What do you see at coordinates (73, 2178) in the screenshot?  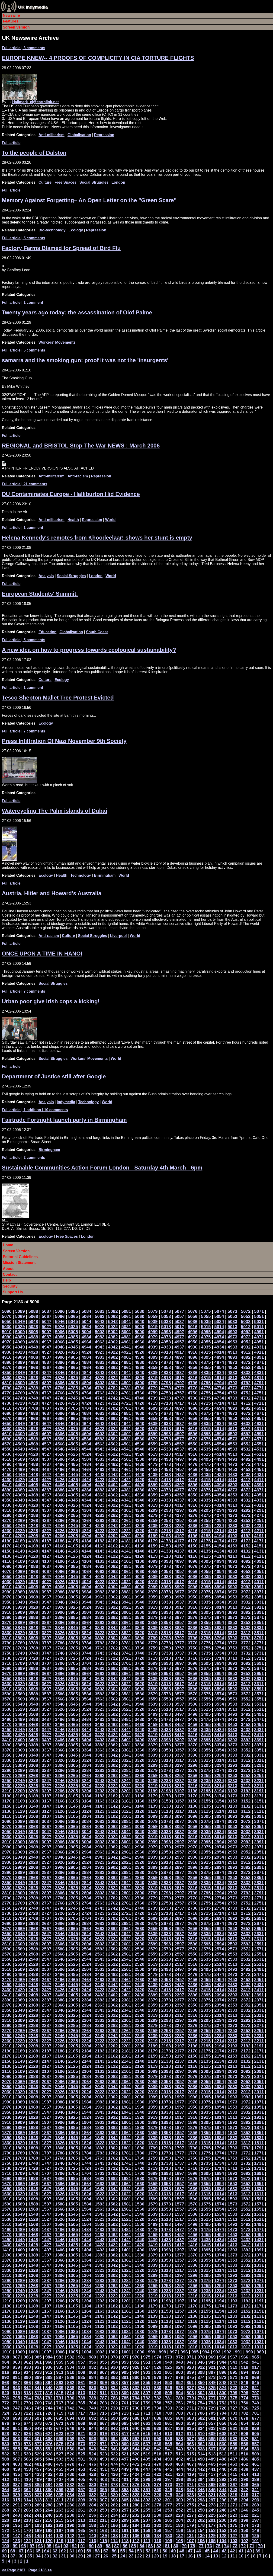 I see `1685` at bounding box center [73, 2178].